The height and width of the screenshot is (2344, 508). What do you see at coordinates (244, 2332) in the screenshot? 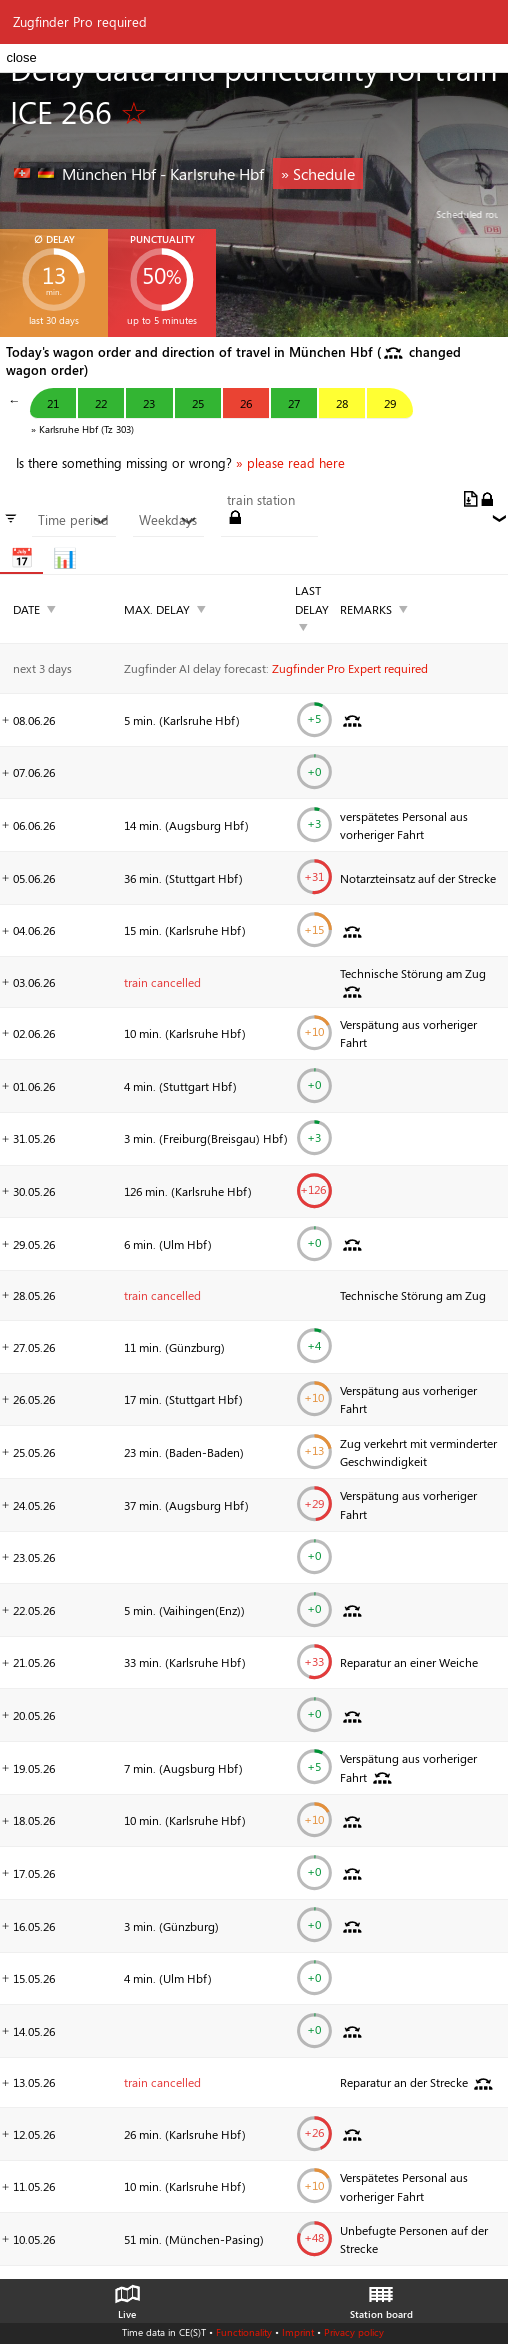
I see `Functionality` at bounding box center [244, 2332].